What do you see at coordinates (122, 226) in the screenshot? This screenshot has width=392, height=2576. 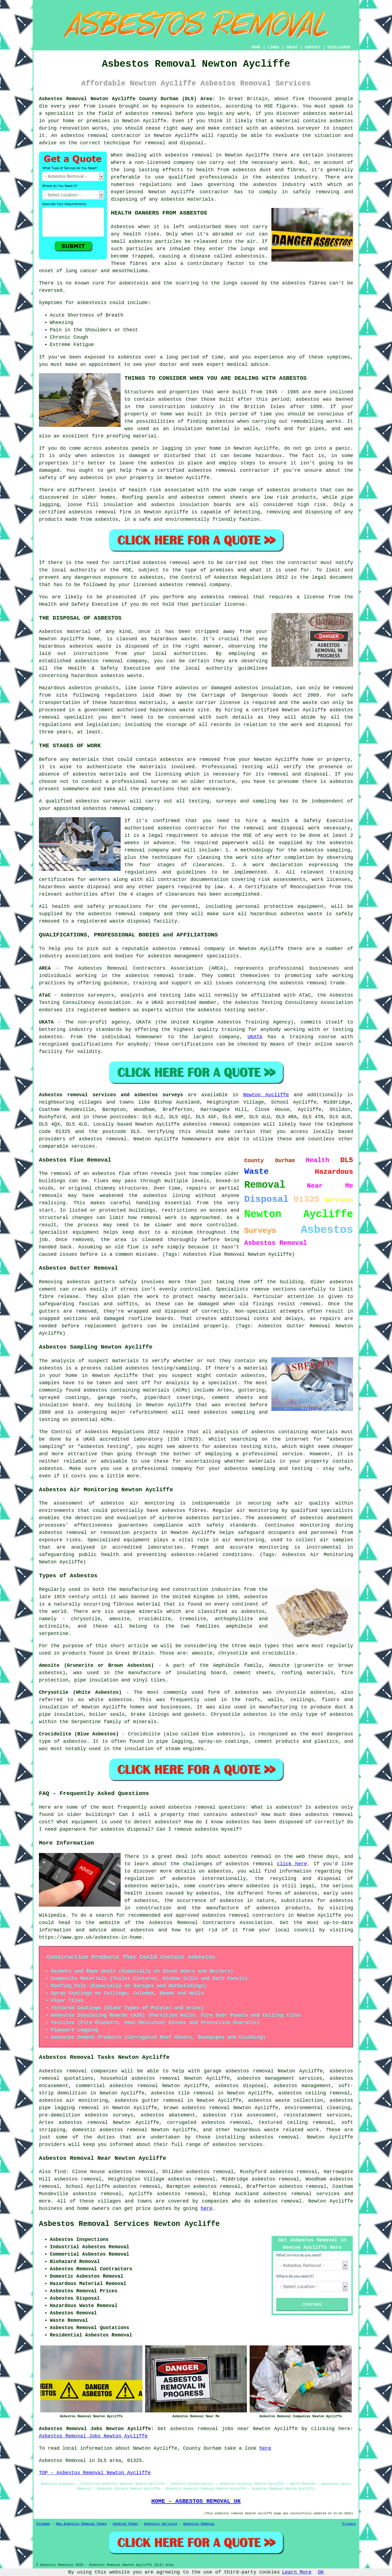 I see `Asbestos` at bounding box center [122, 226].